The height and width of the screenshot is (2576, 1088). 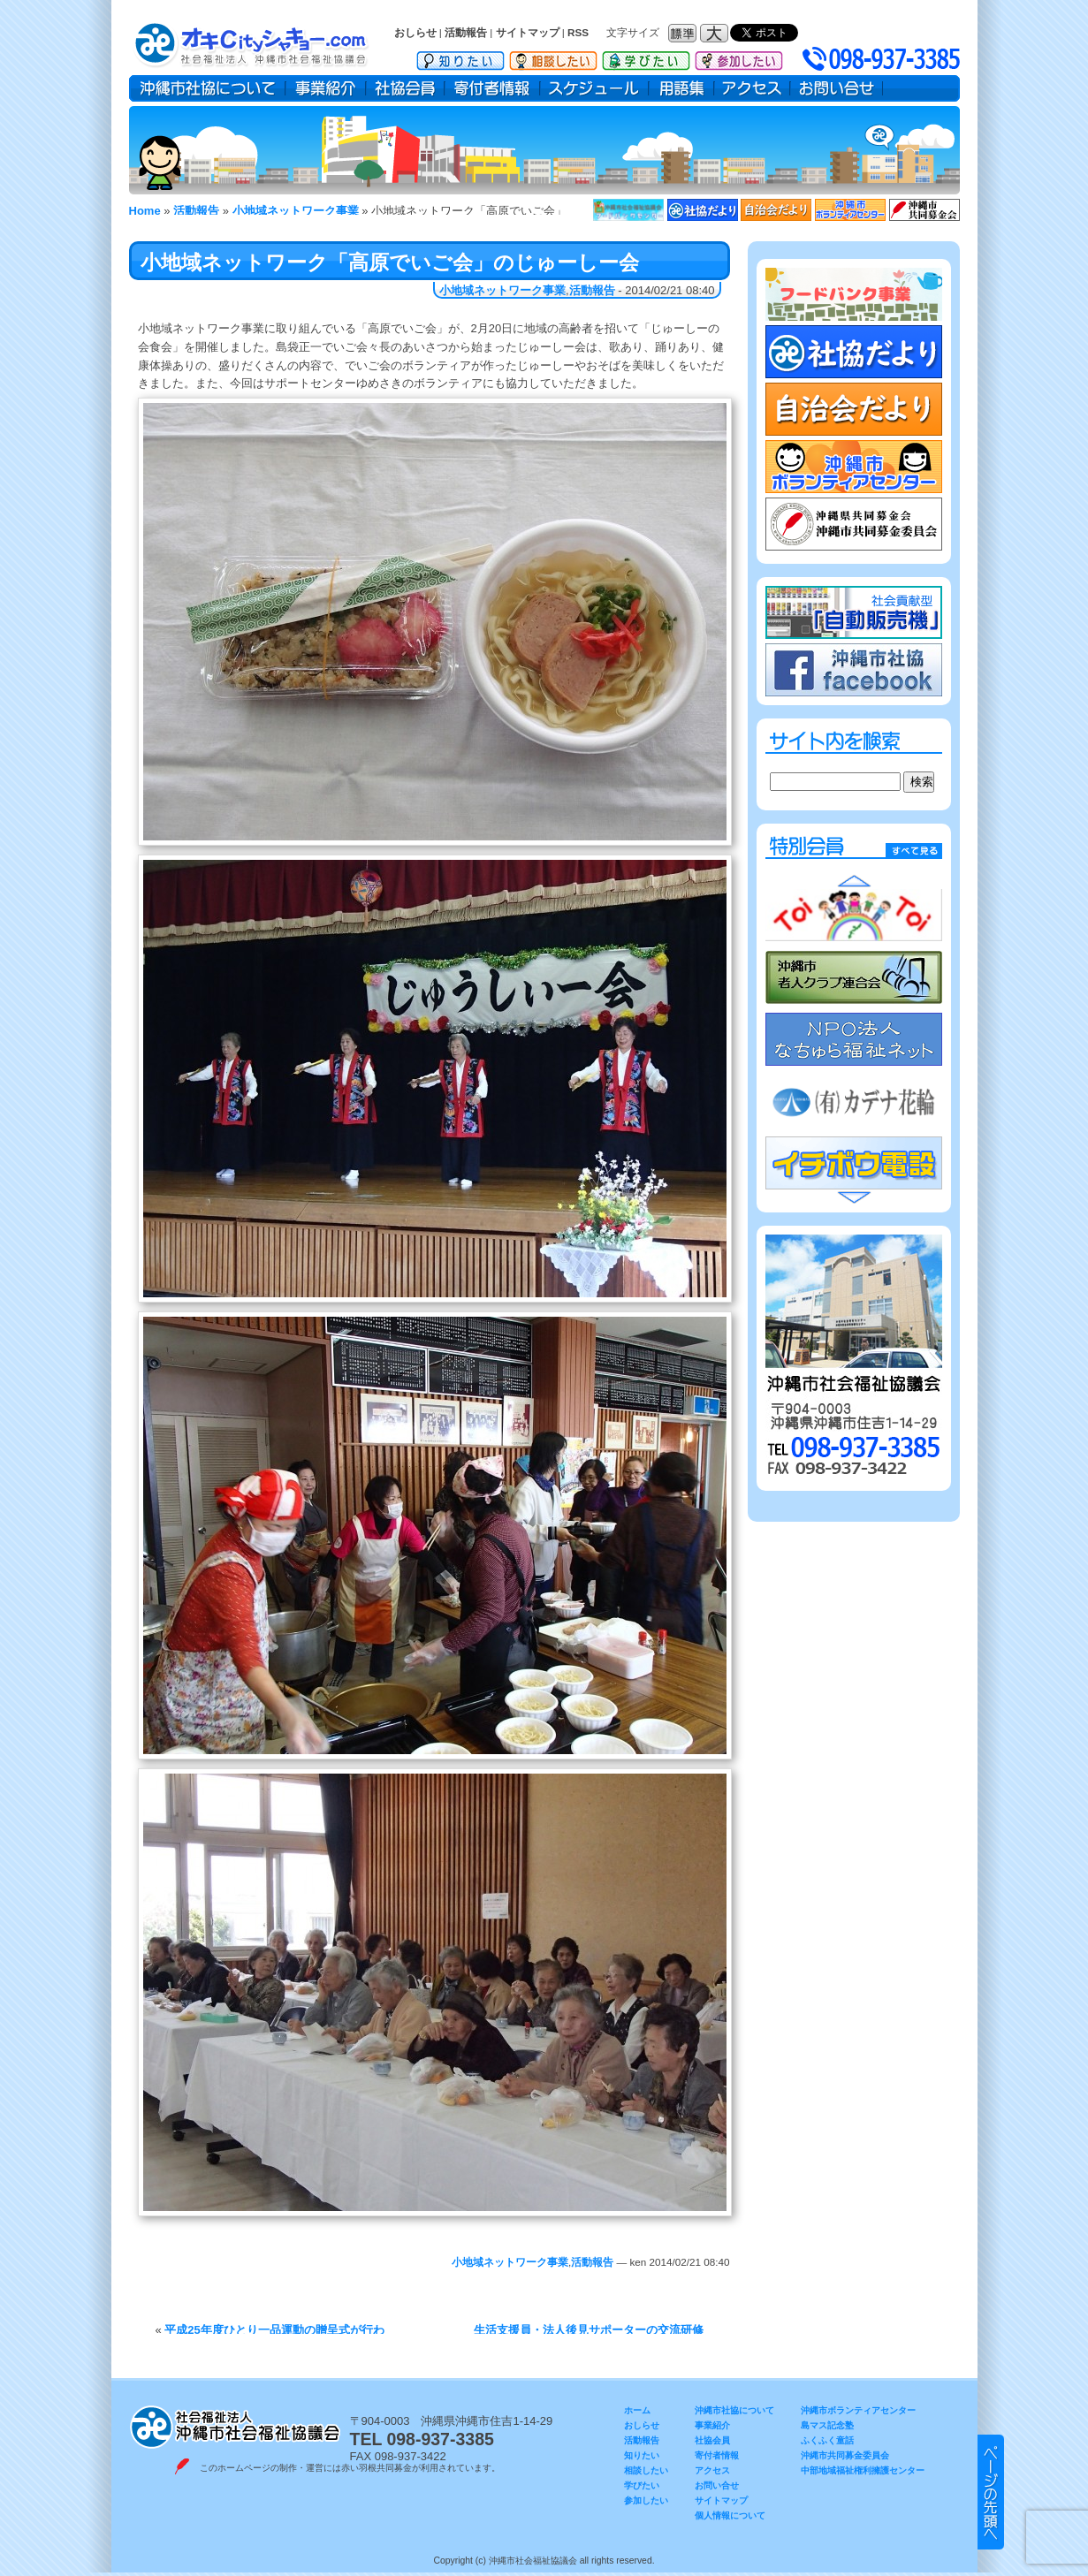 What do you see at coordinates (594, 88) in the screenshot?
I see `スケジュール` at bounding box center [594, 88].